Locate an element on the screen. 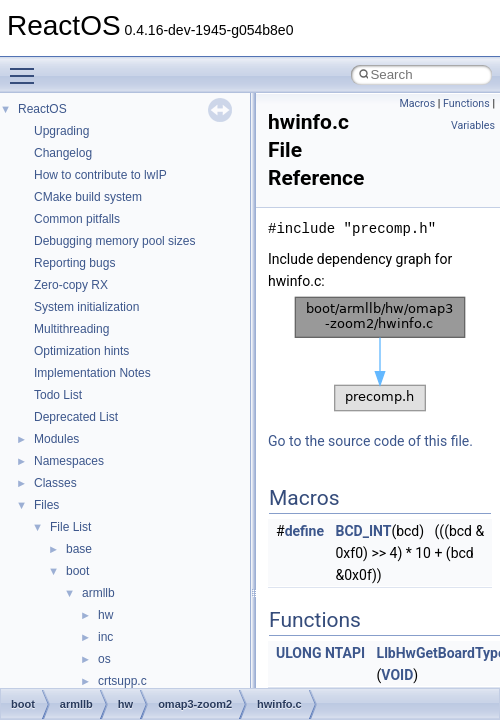  NTAPI is located at coordinates (345, 653).